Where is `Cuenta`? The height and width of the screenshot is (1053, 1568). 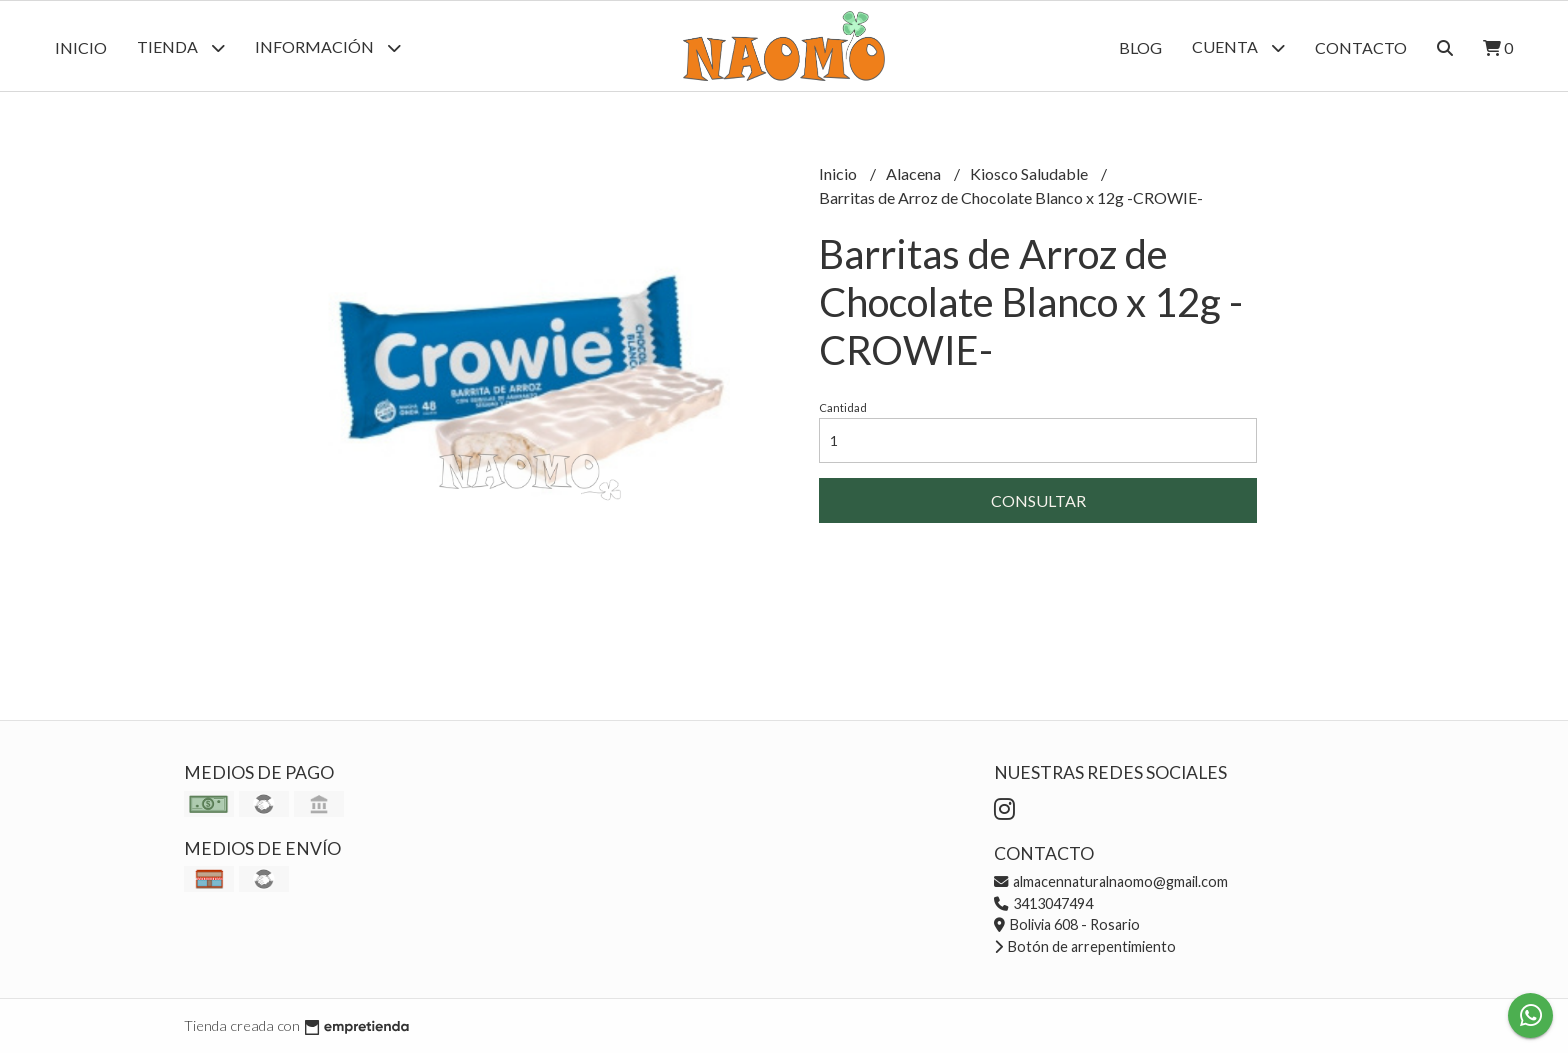
Cuenta is located at coordinates (1238, 47).